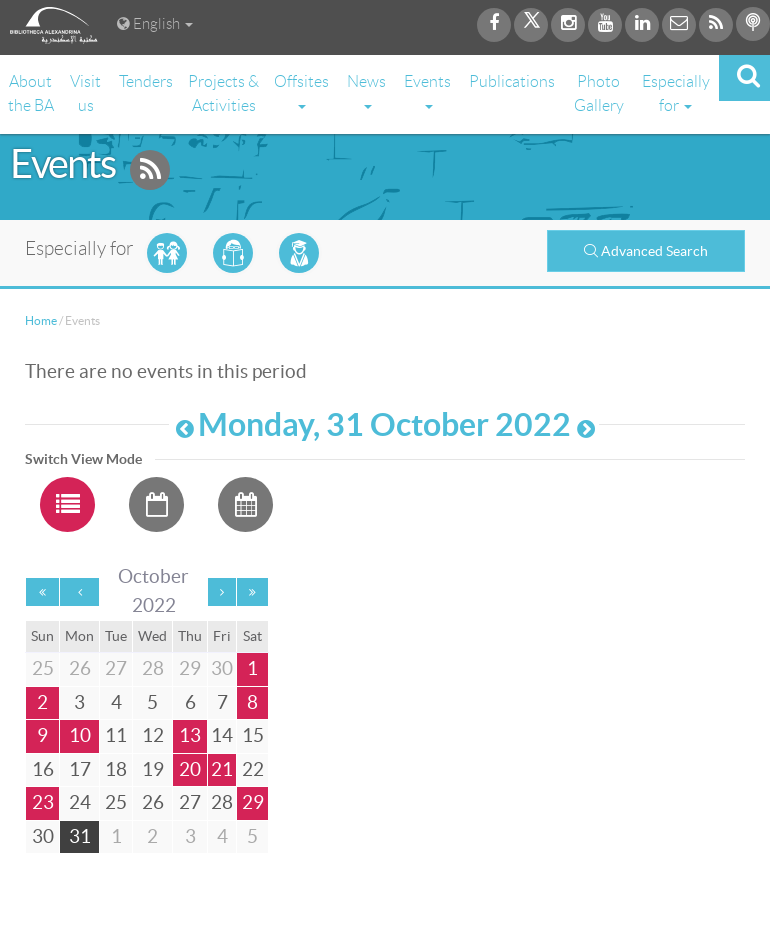  Describe the element at coordinates (190, 769) in the screenshot. I see `20` at that location.